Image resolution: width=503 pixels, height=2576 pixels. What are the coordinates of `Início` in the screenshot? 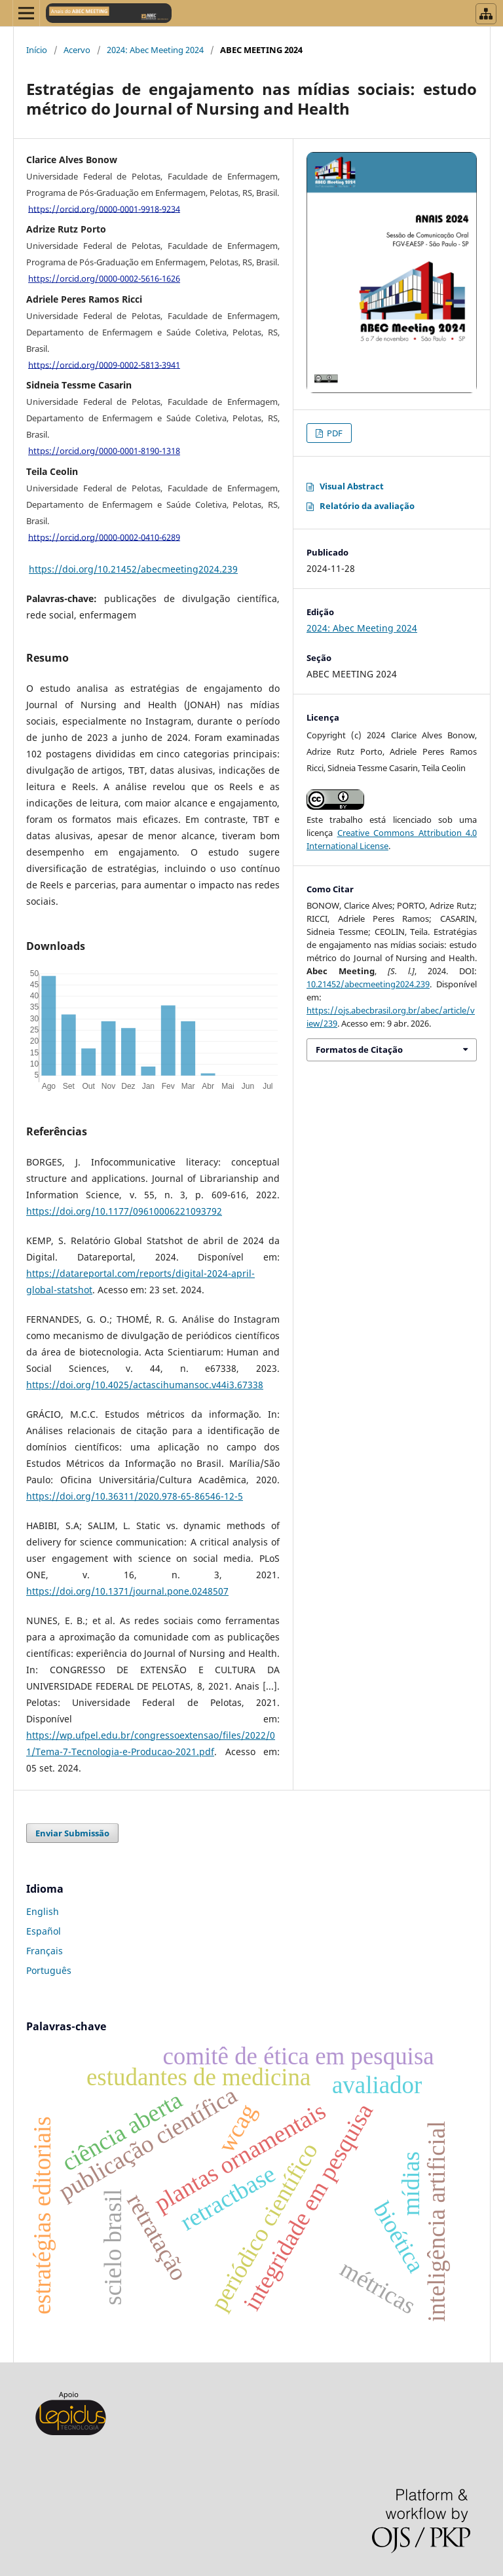 It's located at (36, 50).